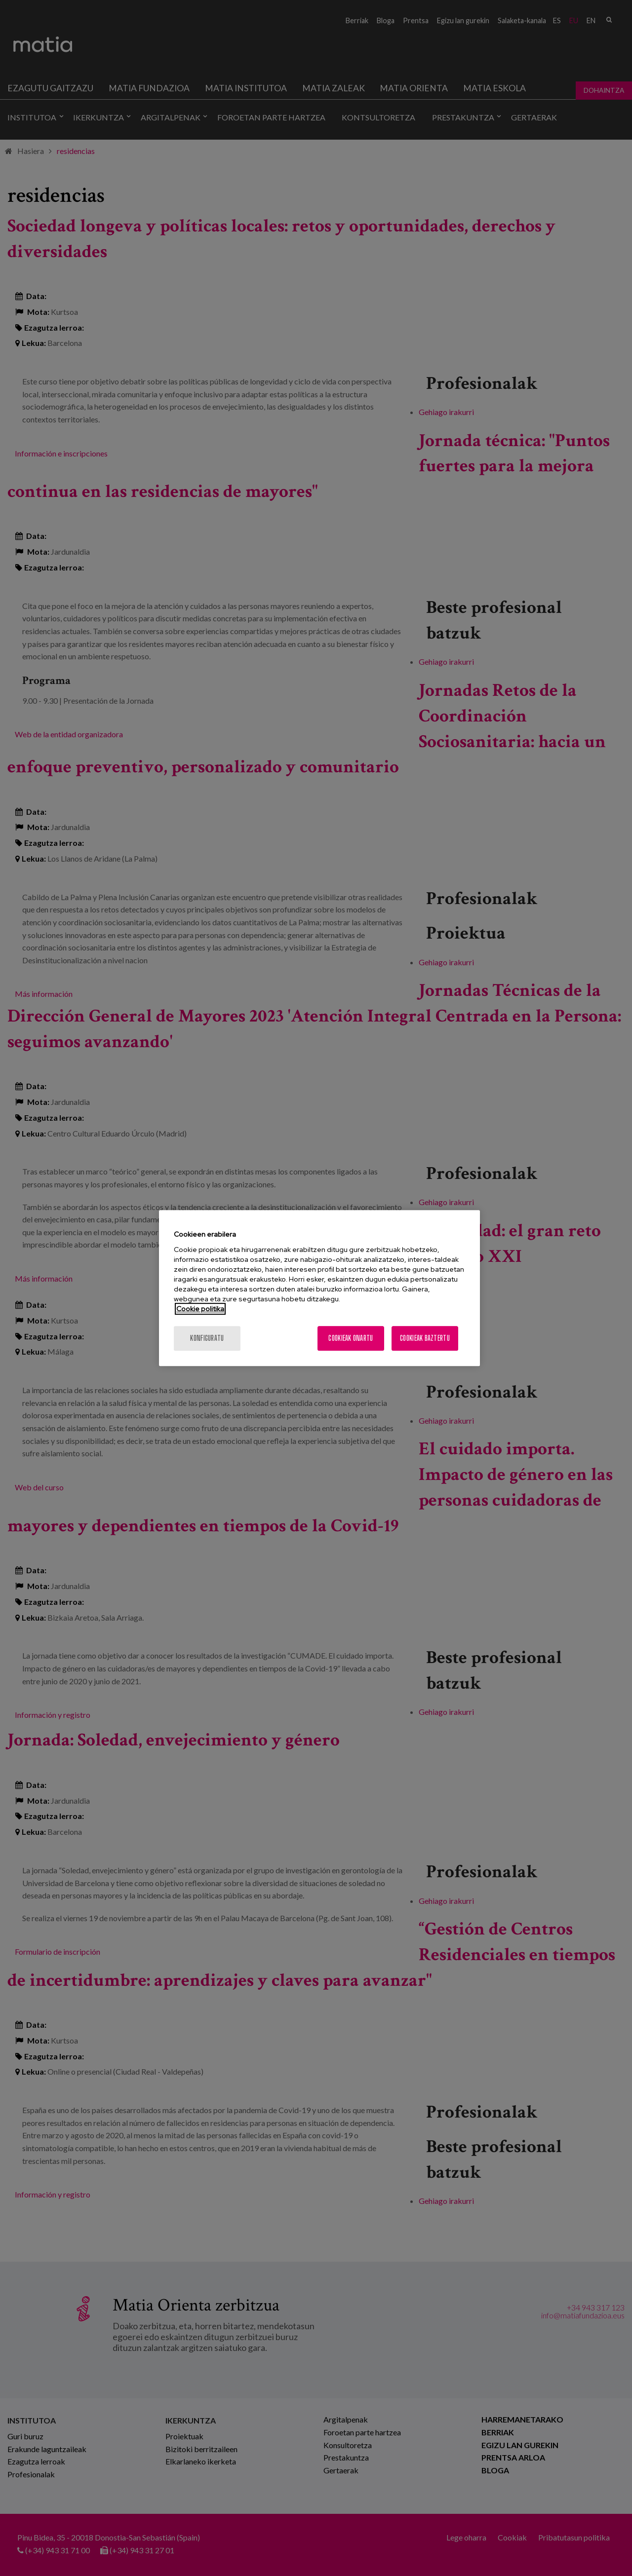 The height and width of the screenshot is (2576, 632). I want to click on Cookieak onartu, so click(350, 1338).